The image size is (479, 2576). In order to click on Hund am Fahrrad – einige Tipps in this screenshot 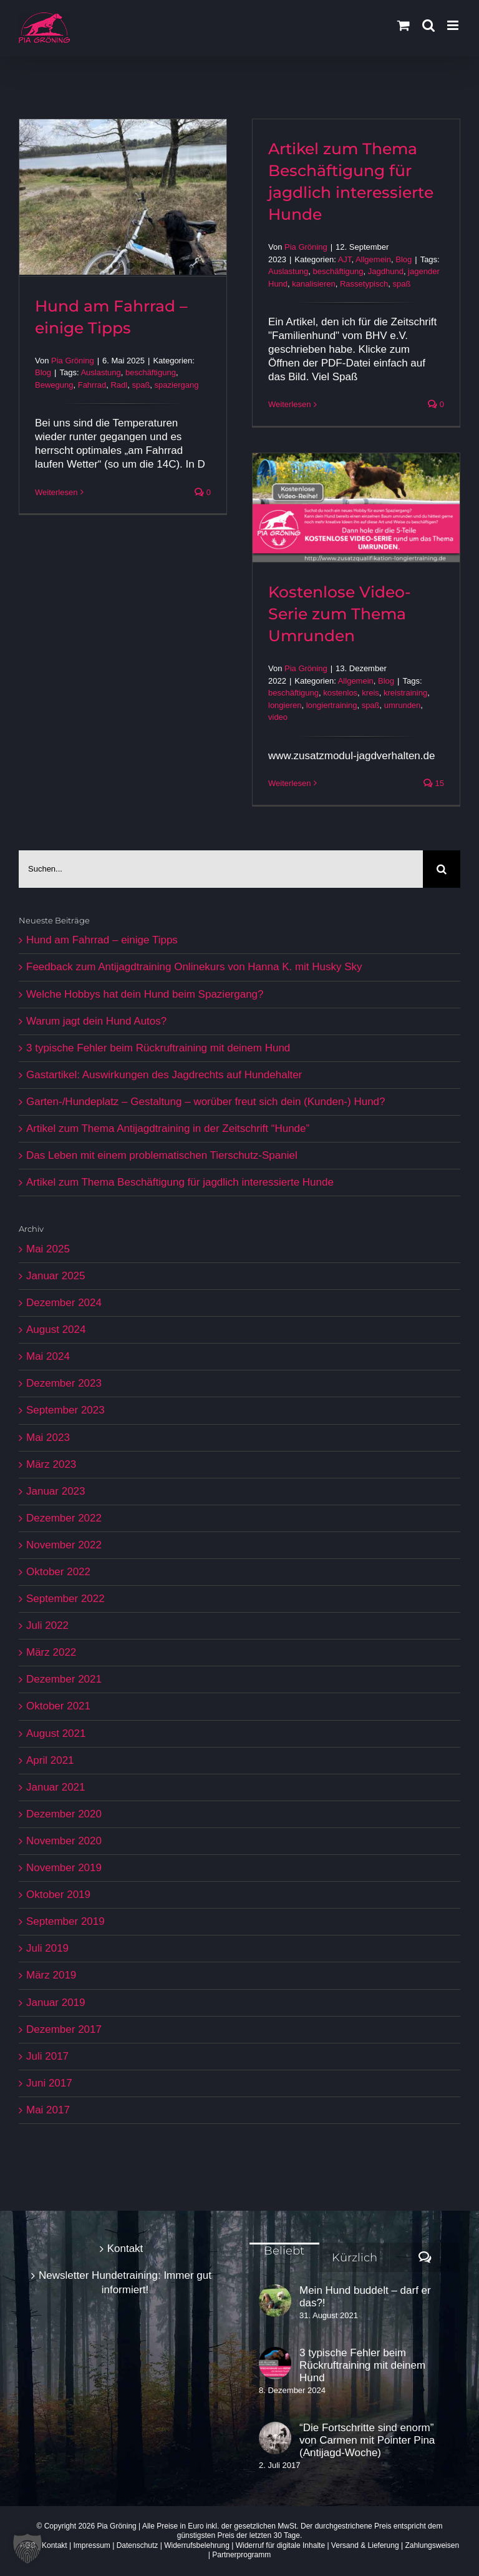, I will do `click(102, 940)`.